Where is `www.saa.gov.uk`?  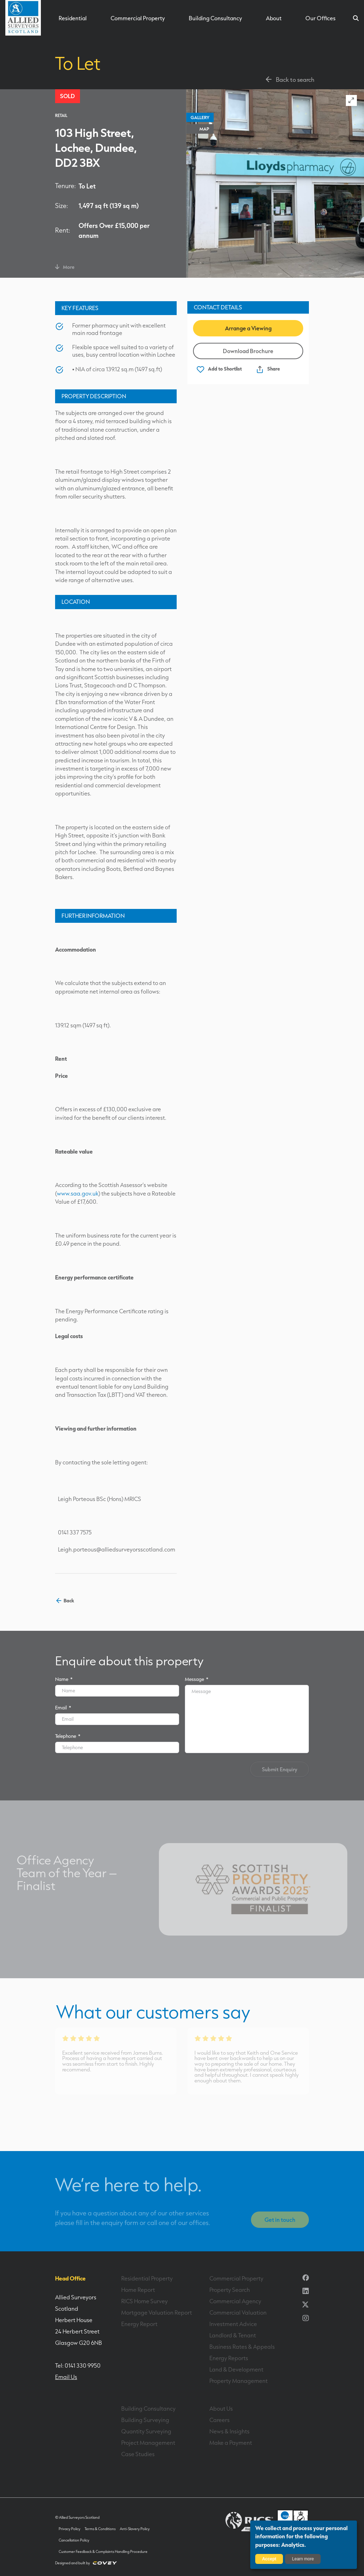
www.saa.gov.uk is located at coordinates (77, 1193).